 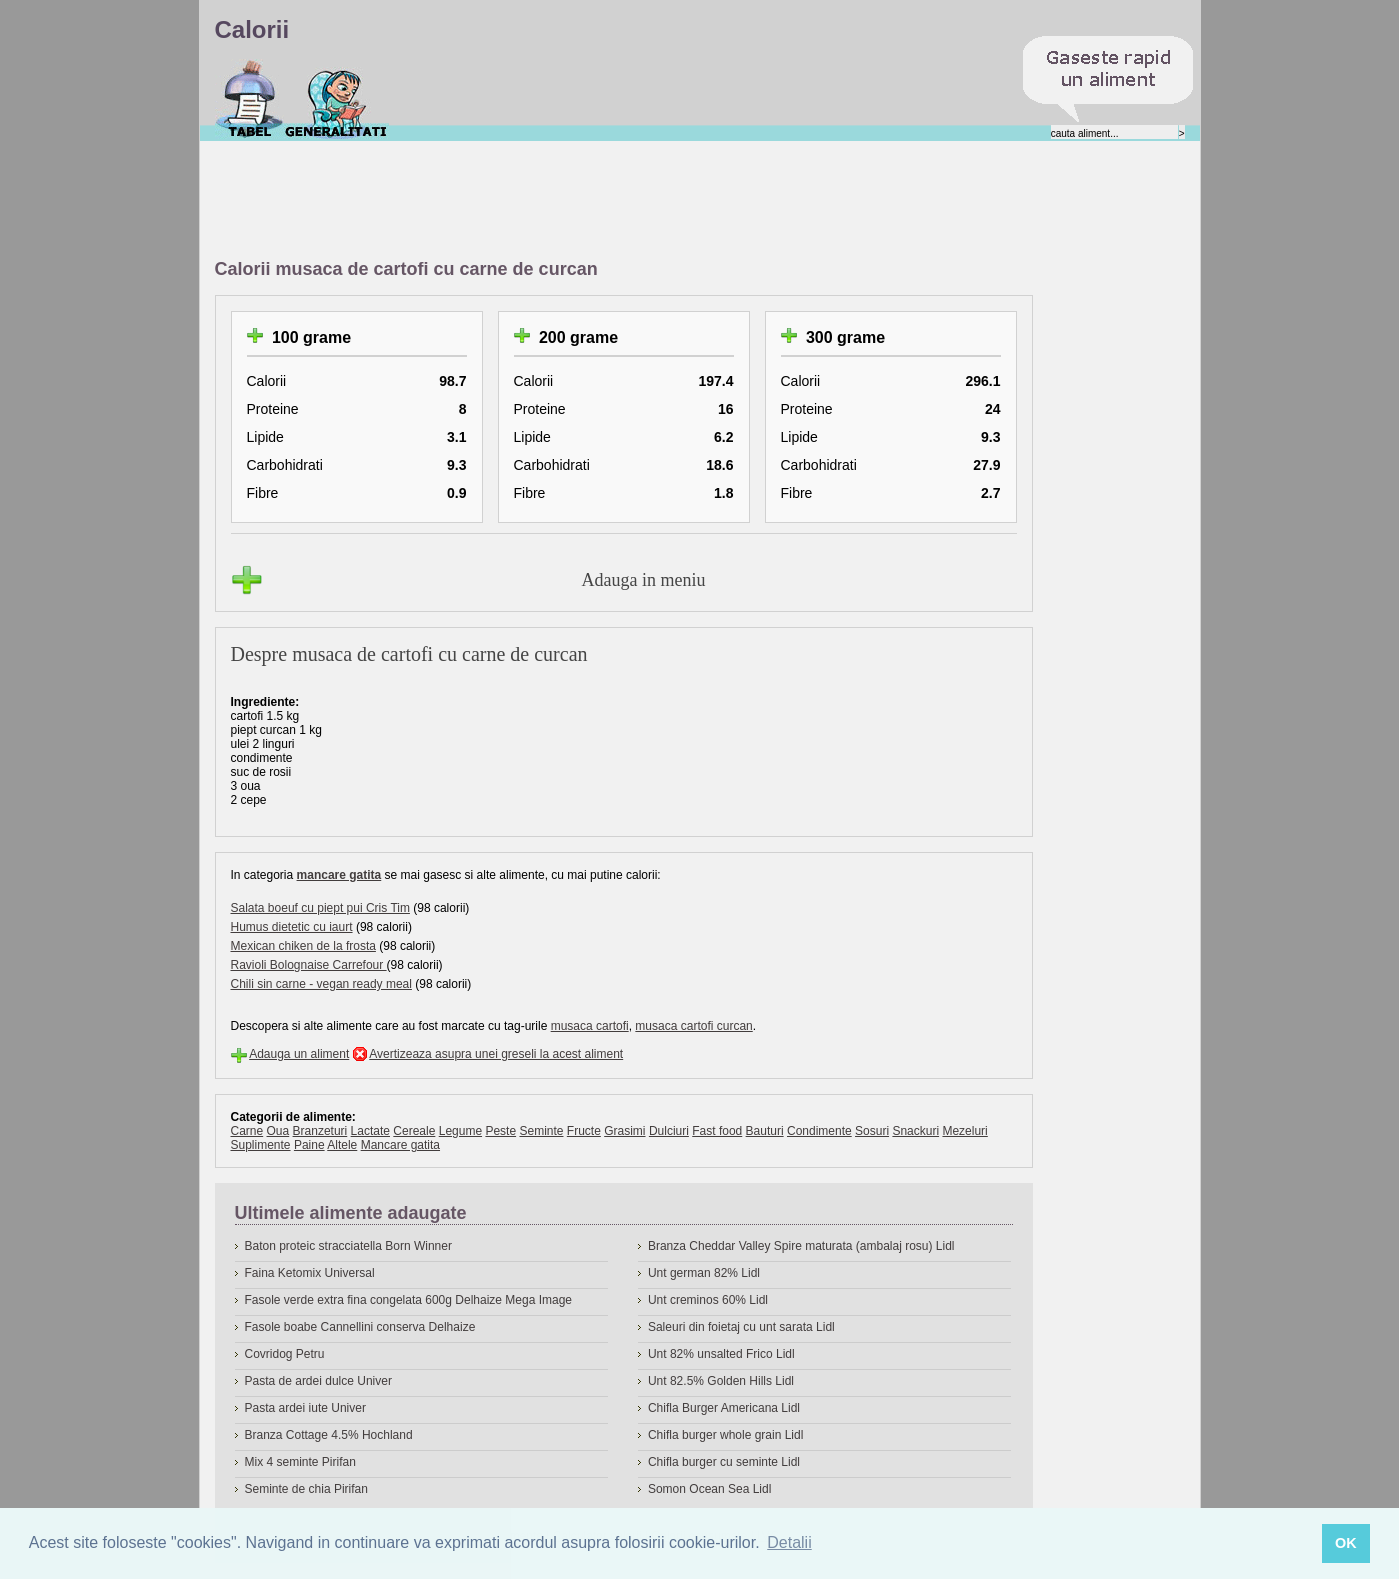 What do you see at coordinates (541, 1131) in the screenshot?
I see `Seminte` at bounding box center [541, 1131].